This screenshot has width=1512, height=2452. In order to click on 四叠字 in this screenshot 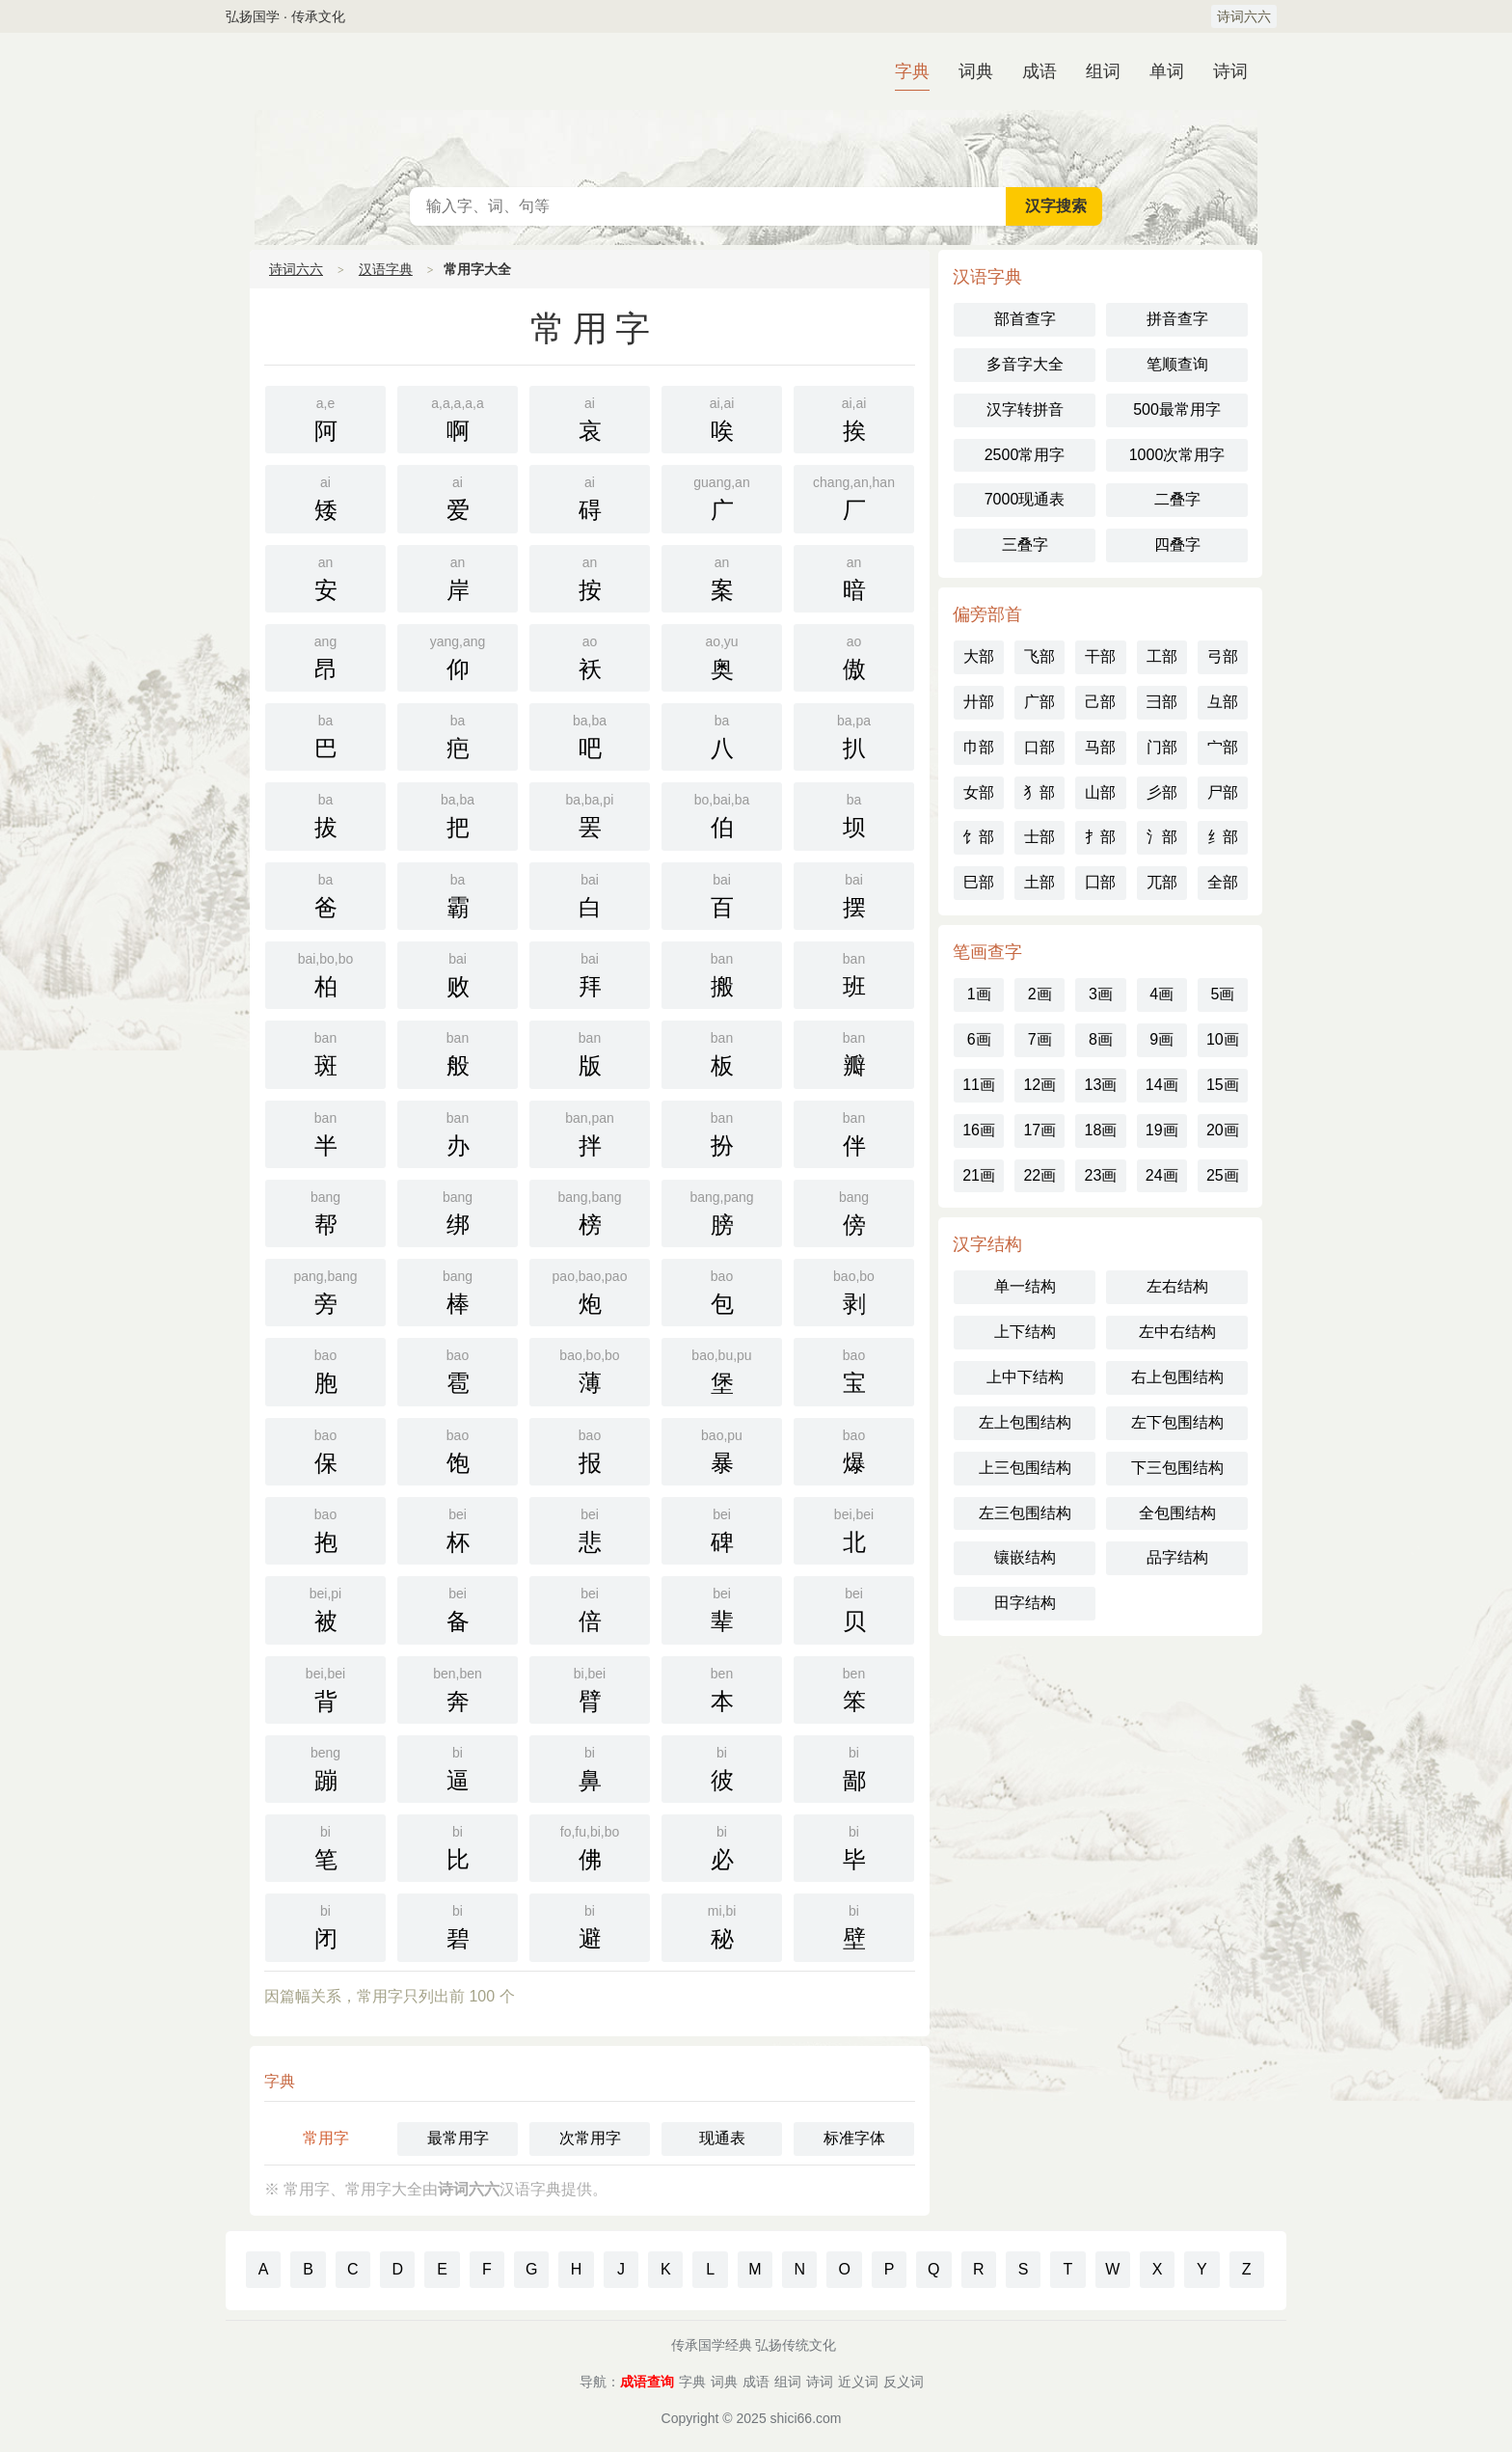, I will do `click(1177, 544)`.